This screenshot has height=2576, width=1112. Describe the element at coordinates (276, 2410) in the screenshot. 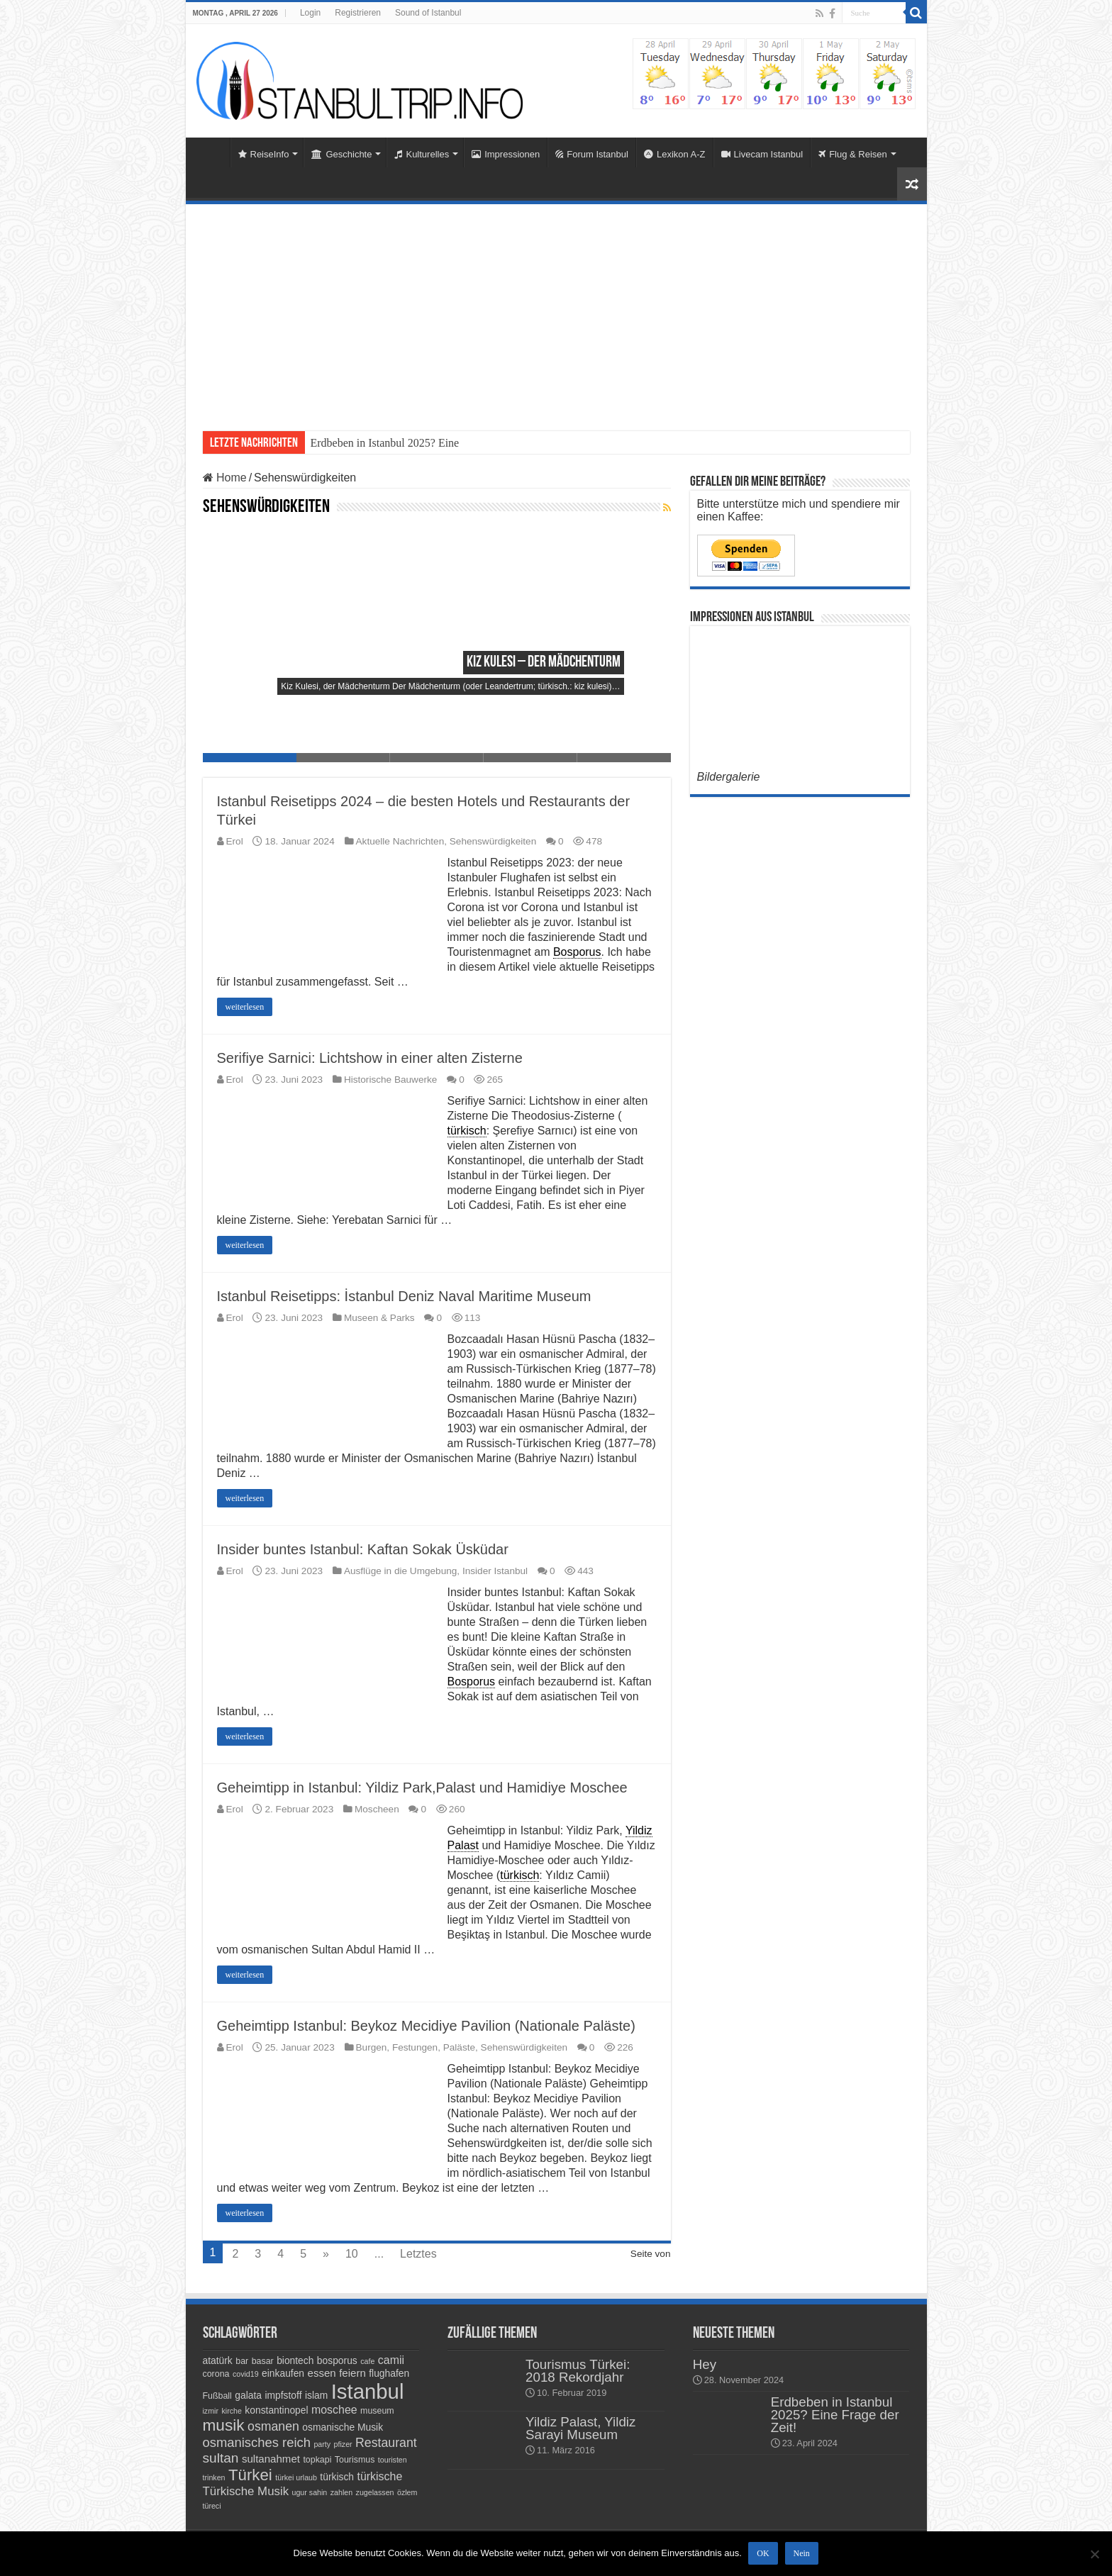

I see `konstantinopel [konstantinopel (5 Einträge)]` at that location.